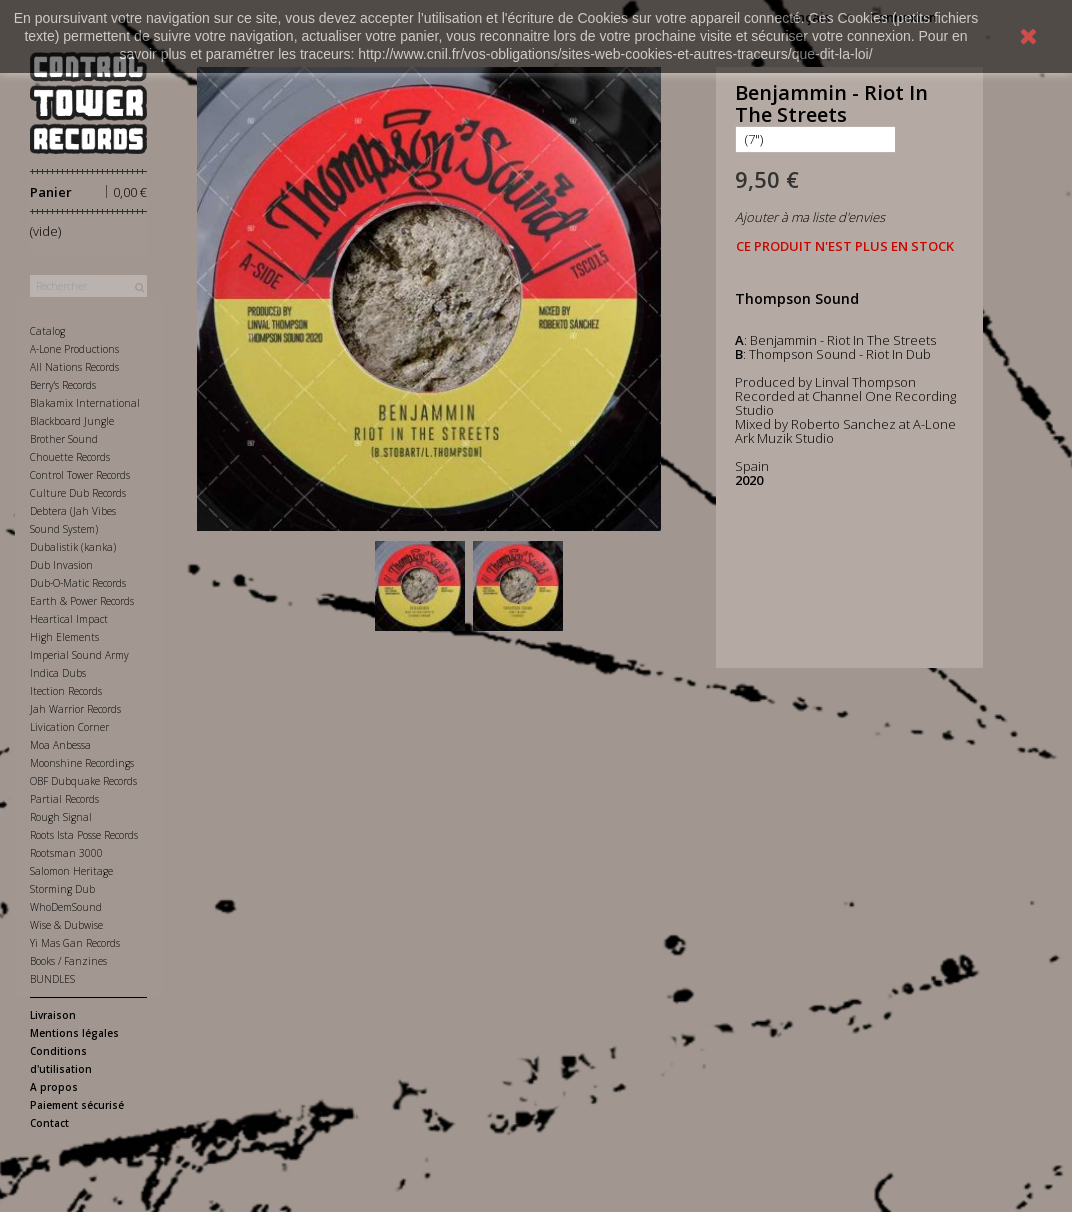  I want to click on BUNDLES, so click(52, 979).